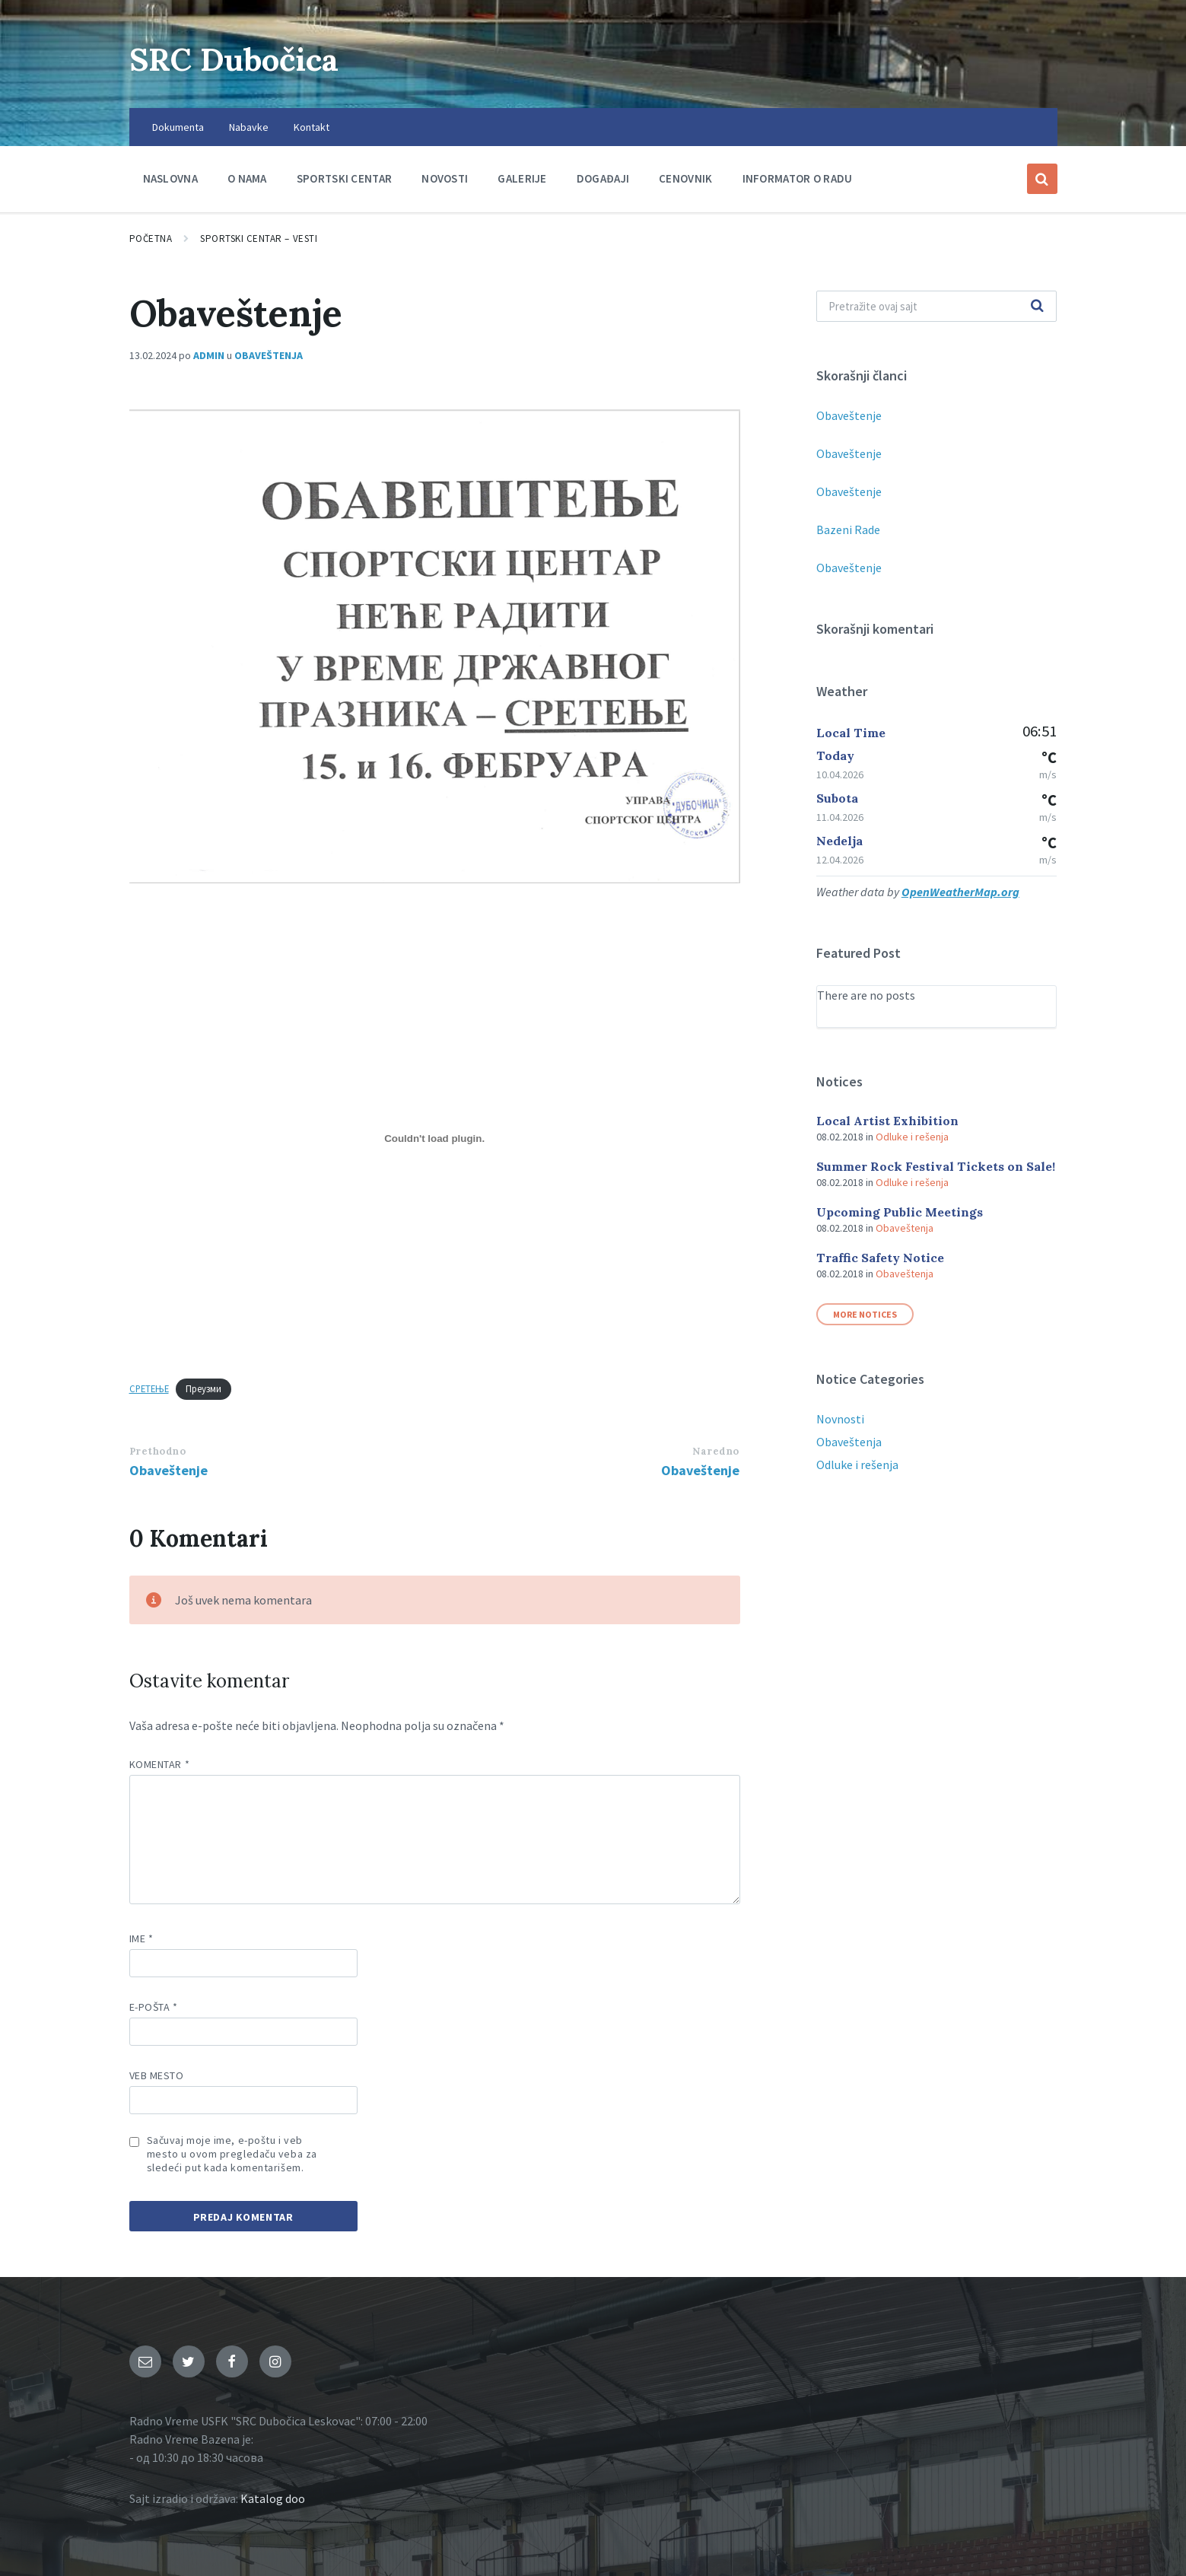 This screenshot has height=2576, width=1186. I want to click on Informator o radu [menuitem], so click(797, 178).